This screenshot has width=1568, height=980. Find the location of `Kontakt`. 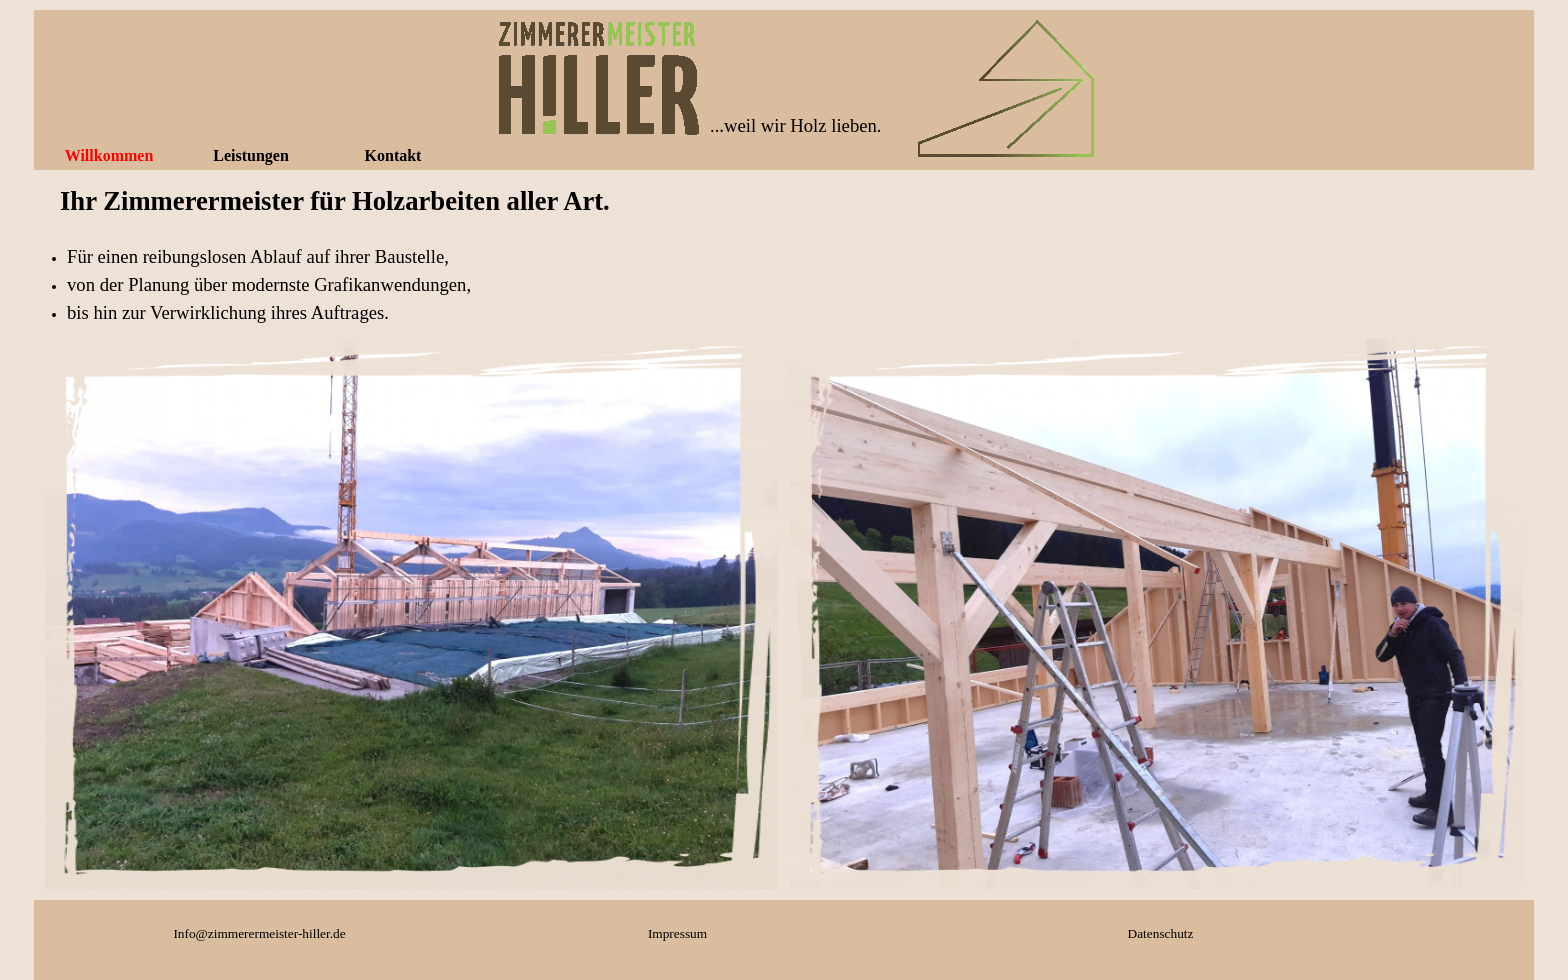

Kontakt is located at coordinates (393, 155).